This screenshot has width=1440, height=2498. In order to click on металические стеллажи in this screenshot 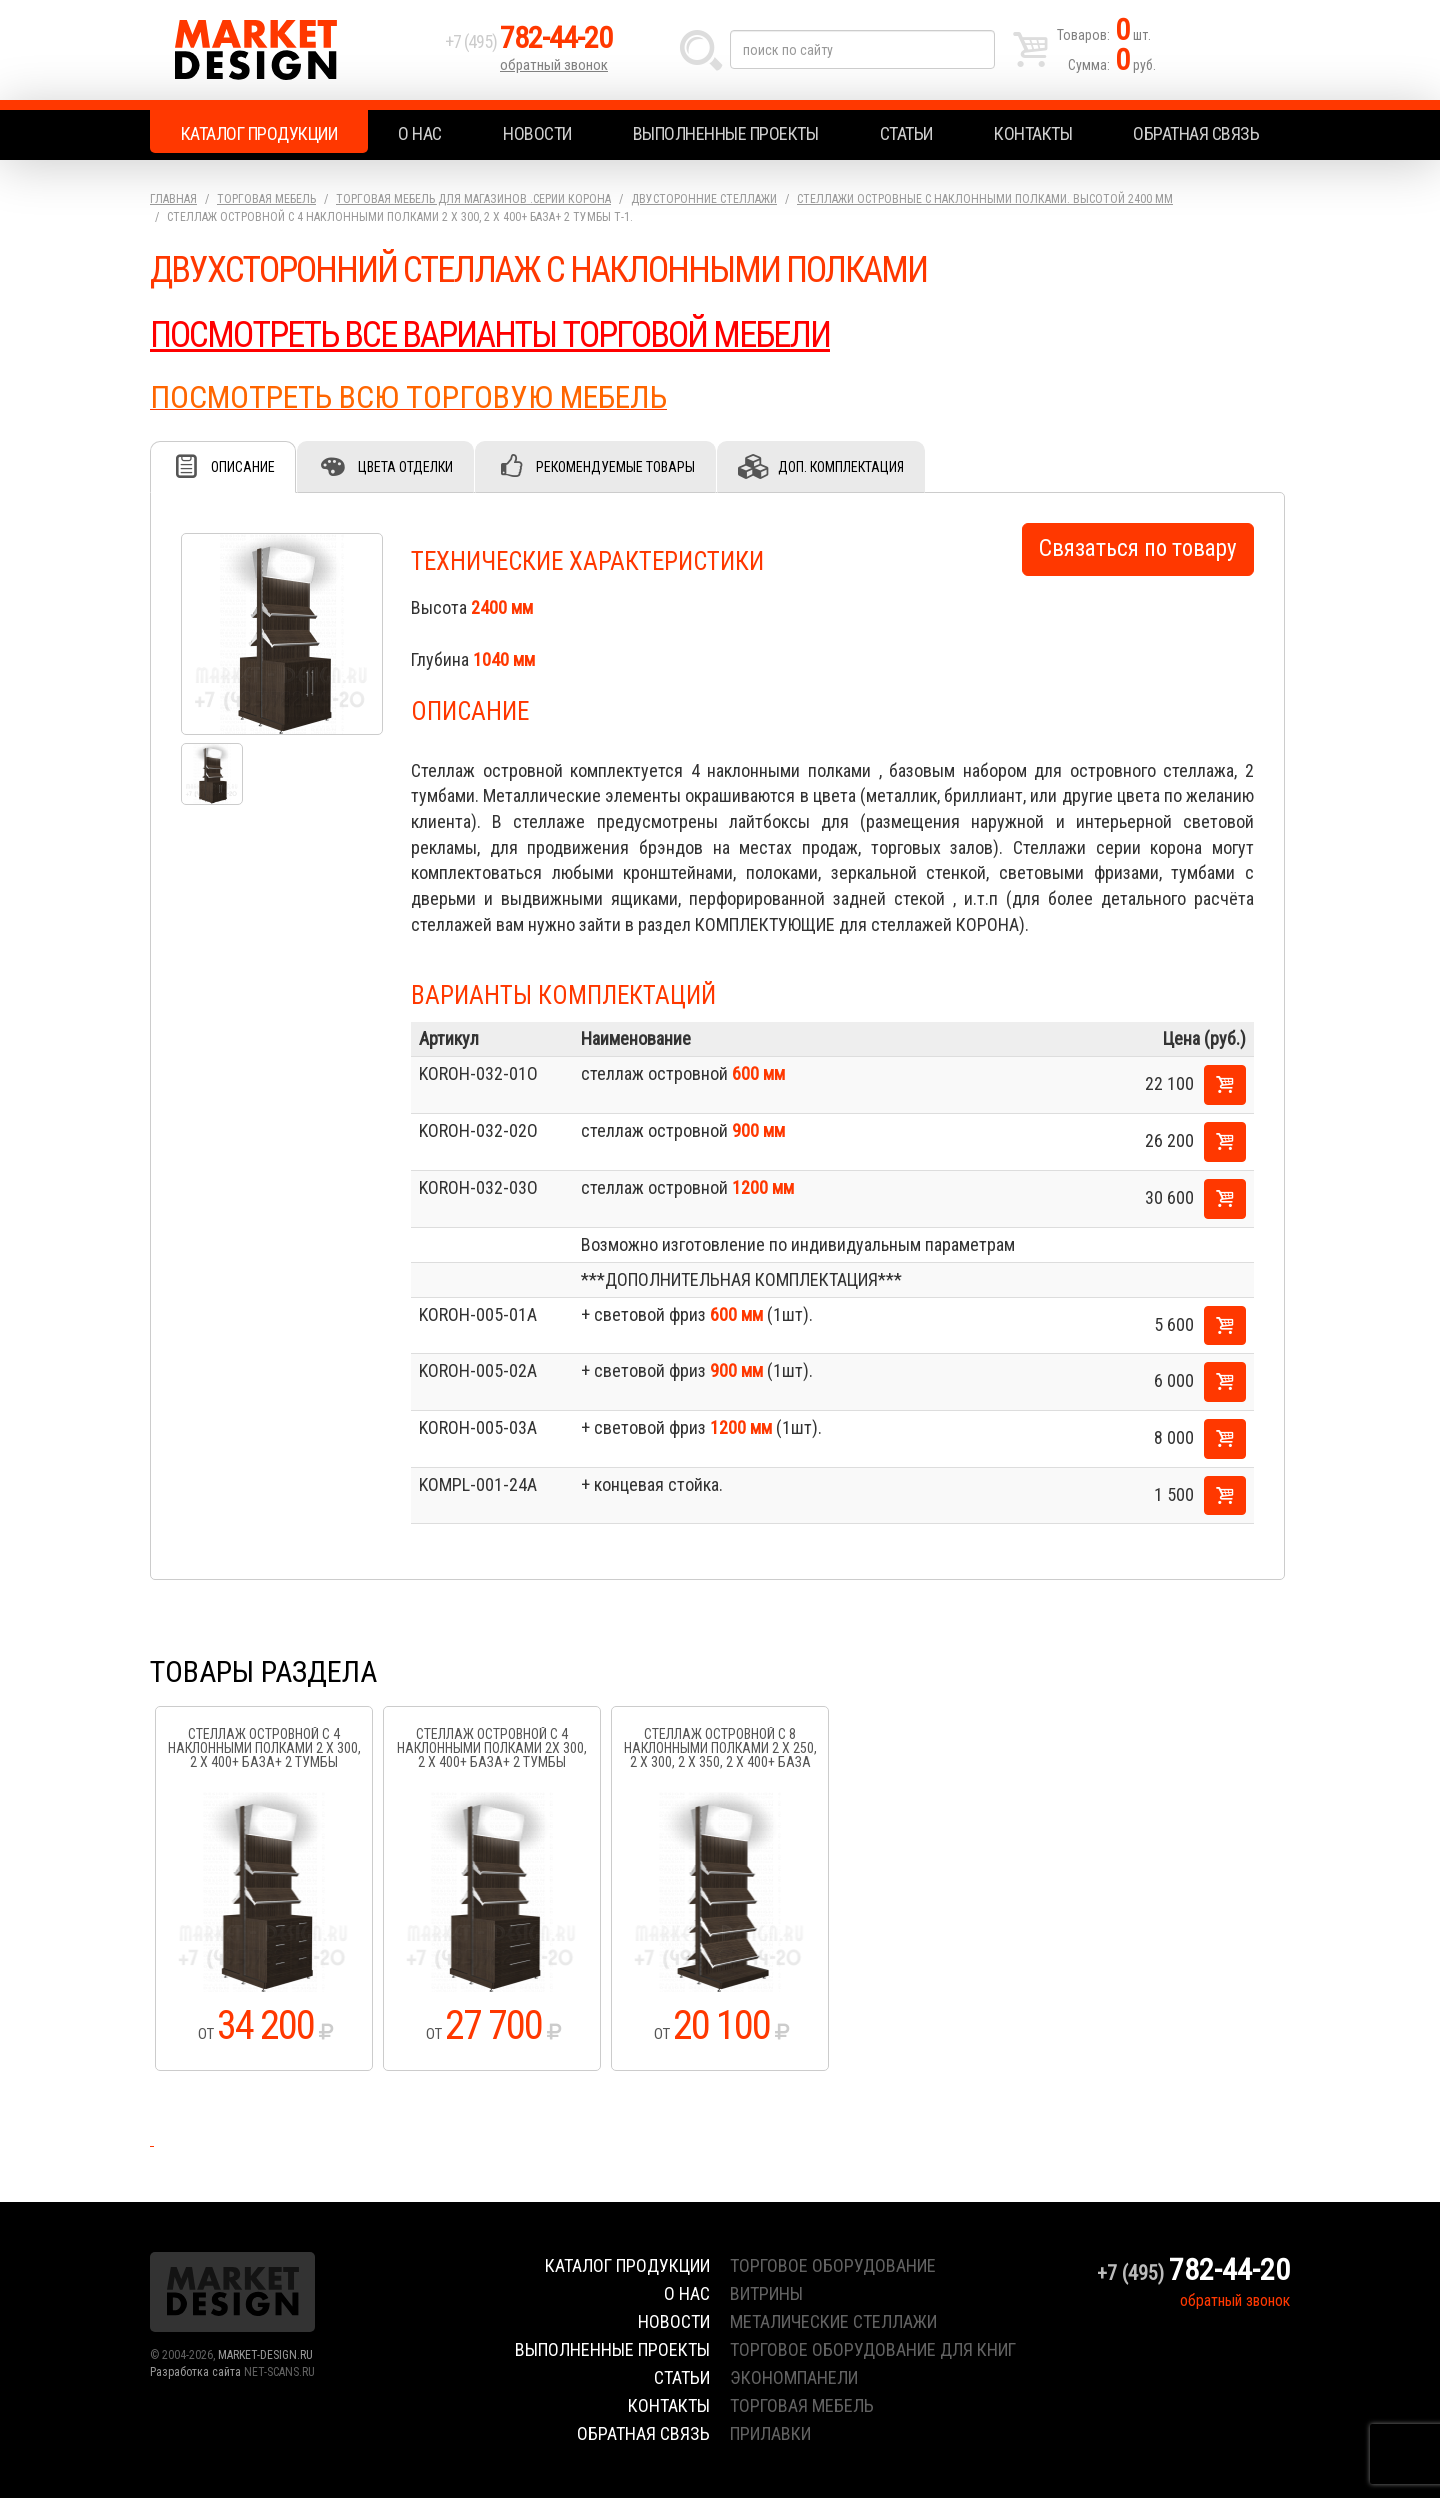, I will do `click(833, 2321)`.